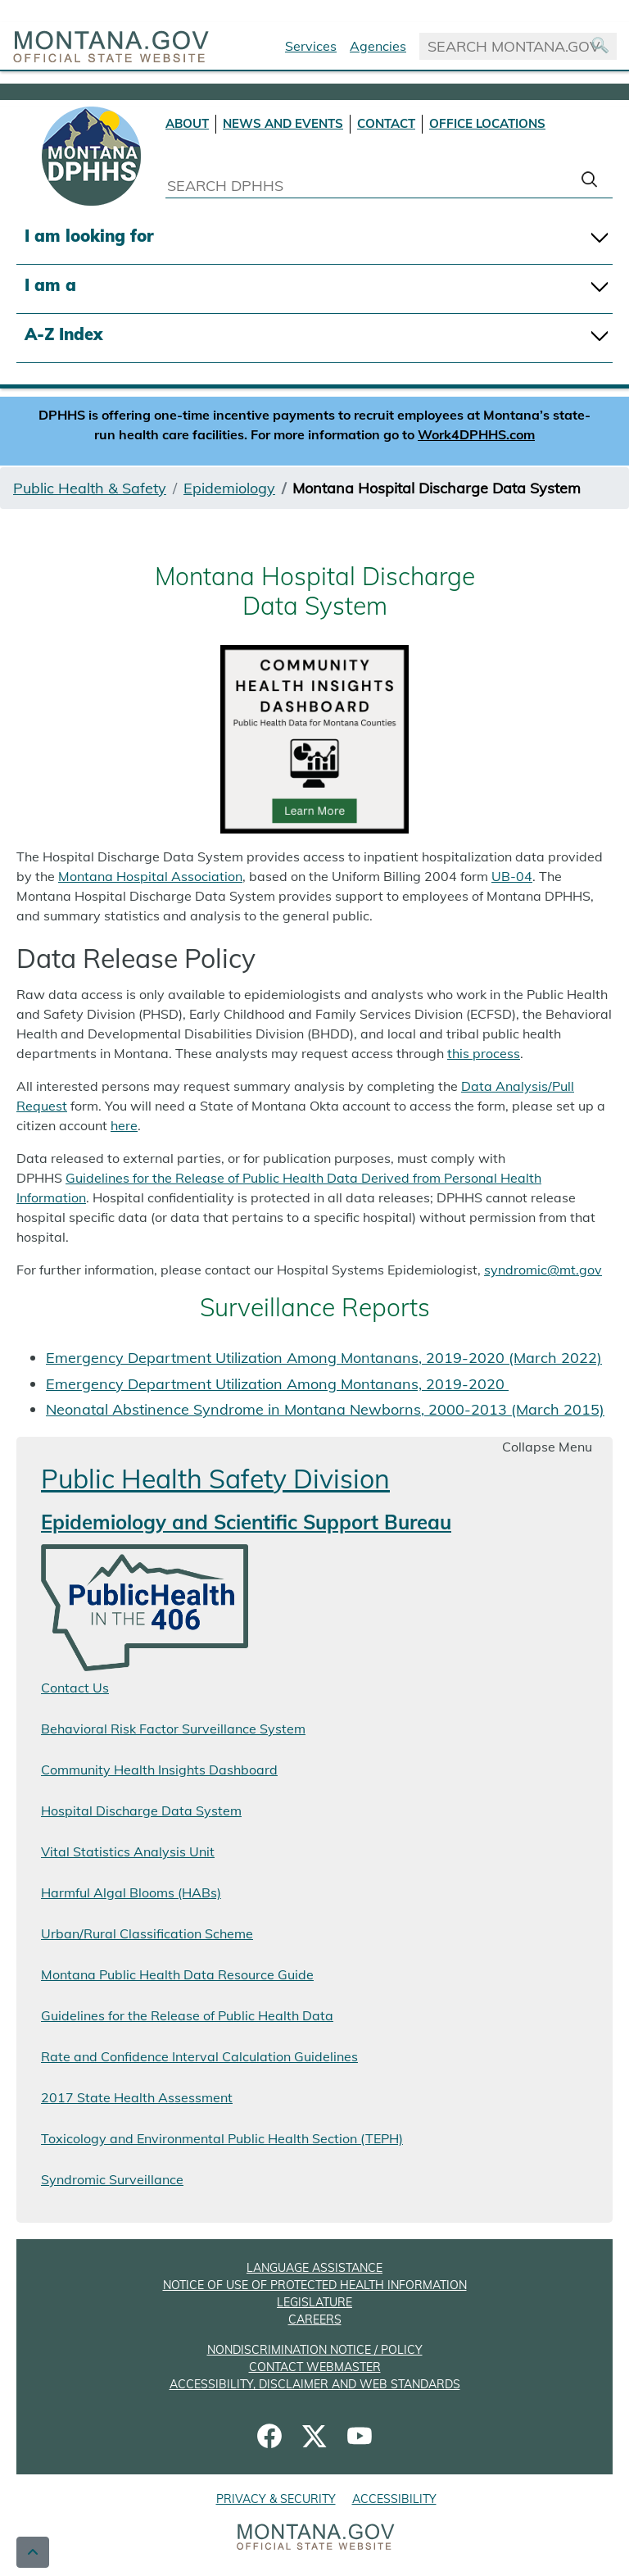 The image size is (629, 2576). What do you see at coordinates (124, 1125) in the screenshot?
I see `here` at bounding box center [124, 1125].